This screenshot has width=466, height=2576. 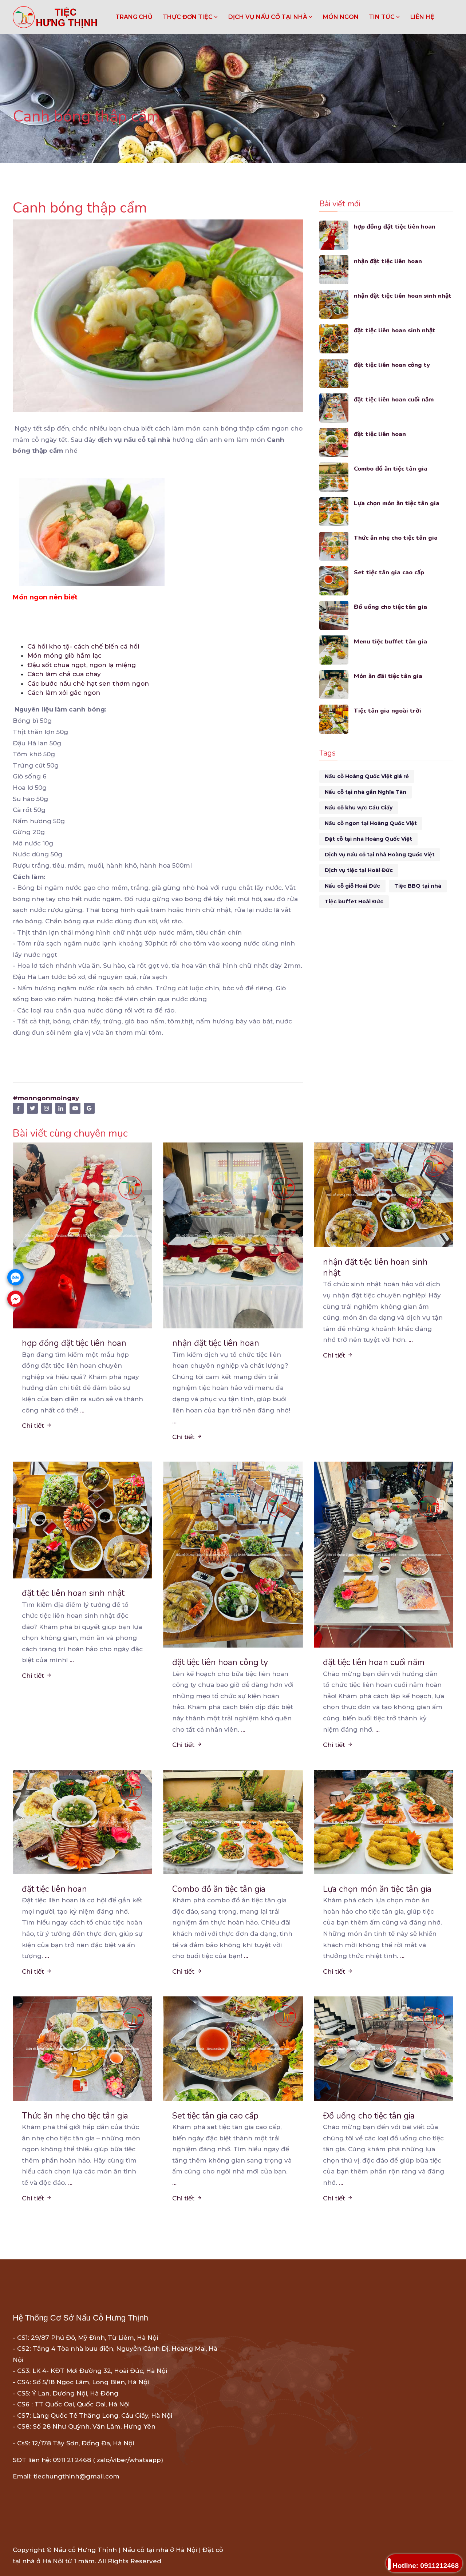 I want to click on nhận đặt tiệc liên hoan sinh nhật, so click(x=403, y=296).